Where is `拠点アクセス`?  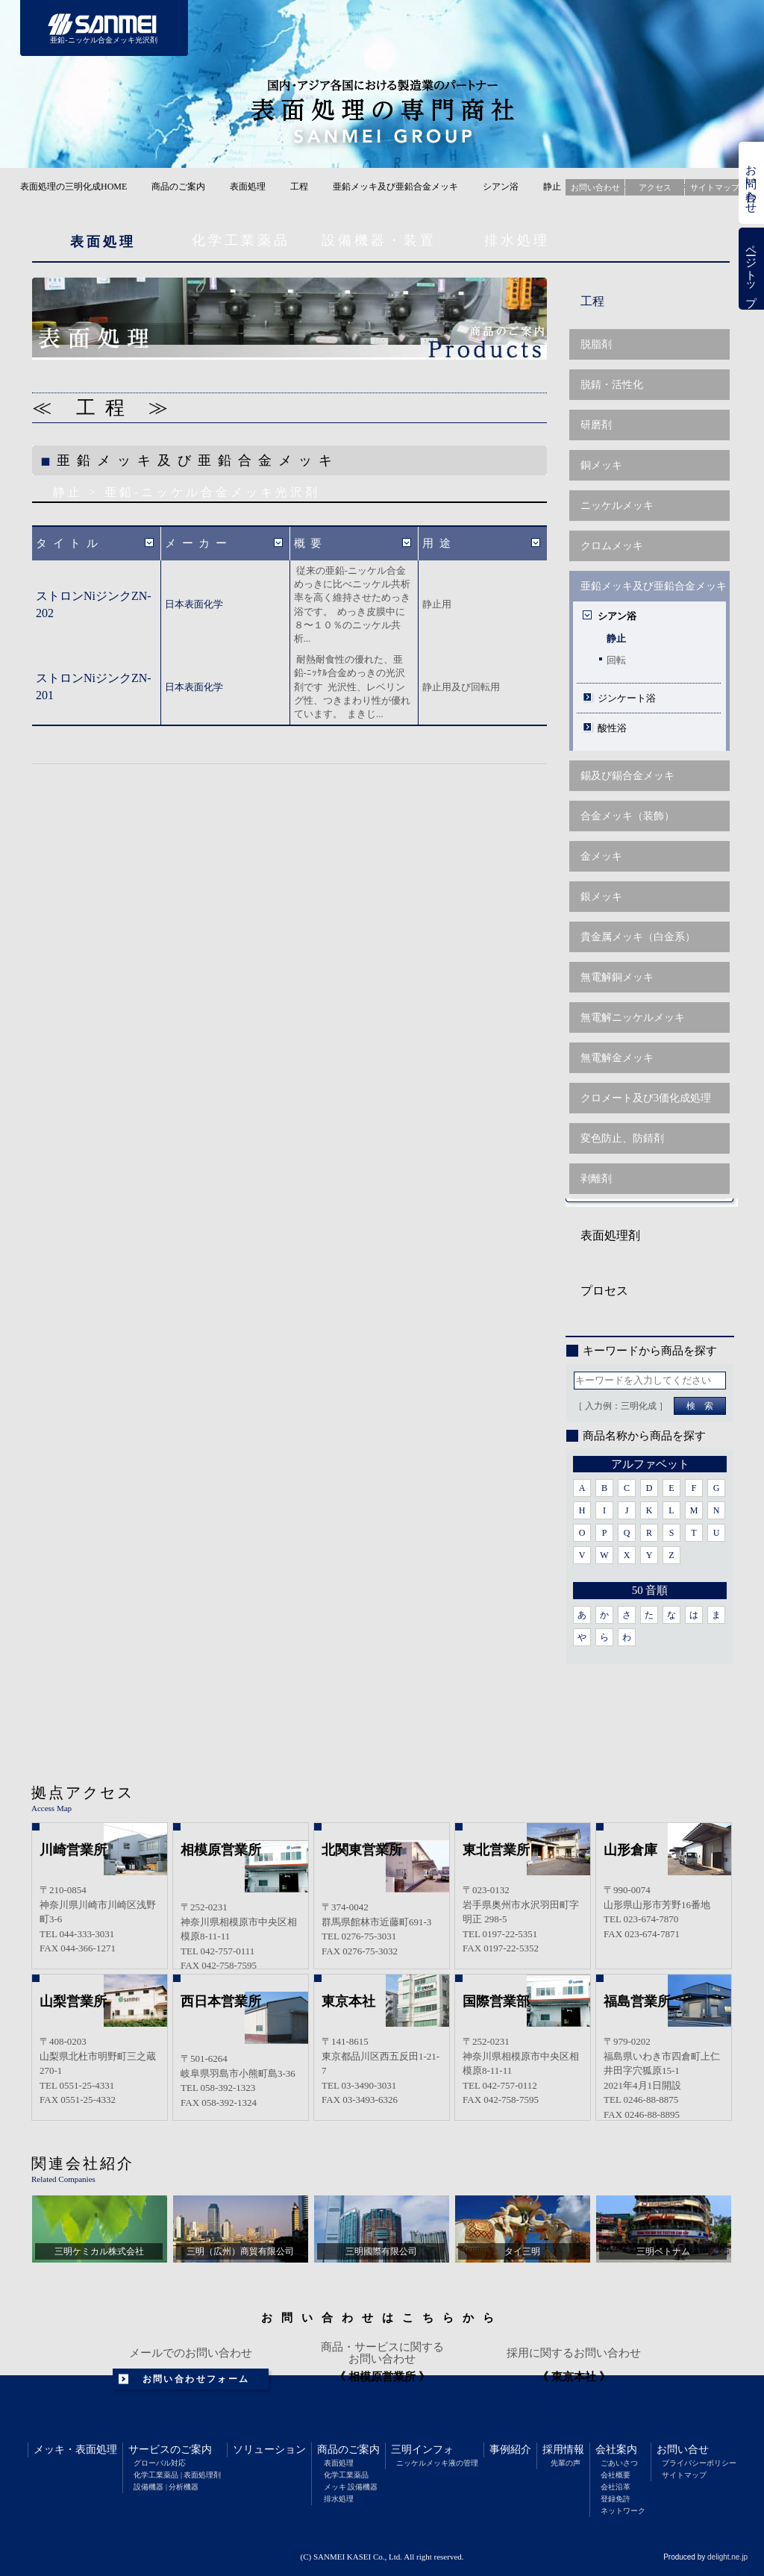 拠点アクセス is located at coordinates (82, 1792).